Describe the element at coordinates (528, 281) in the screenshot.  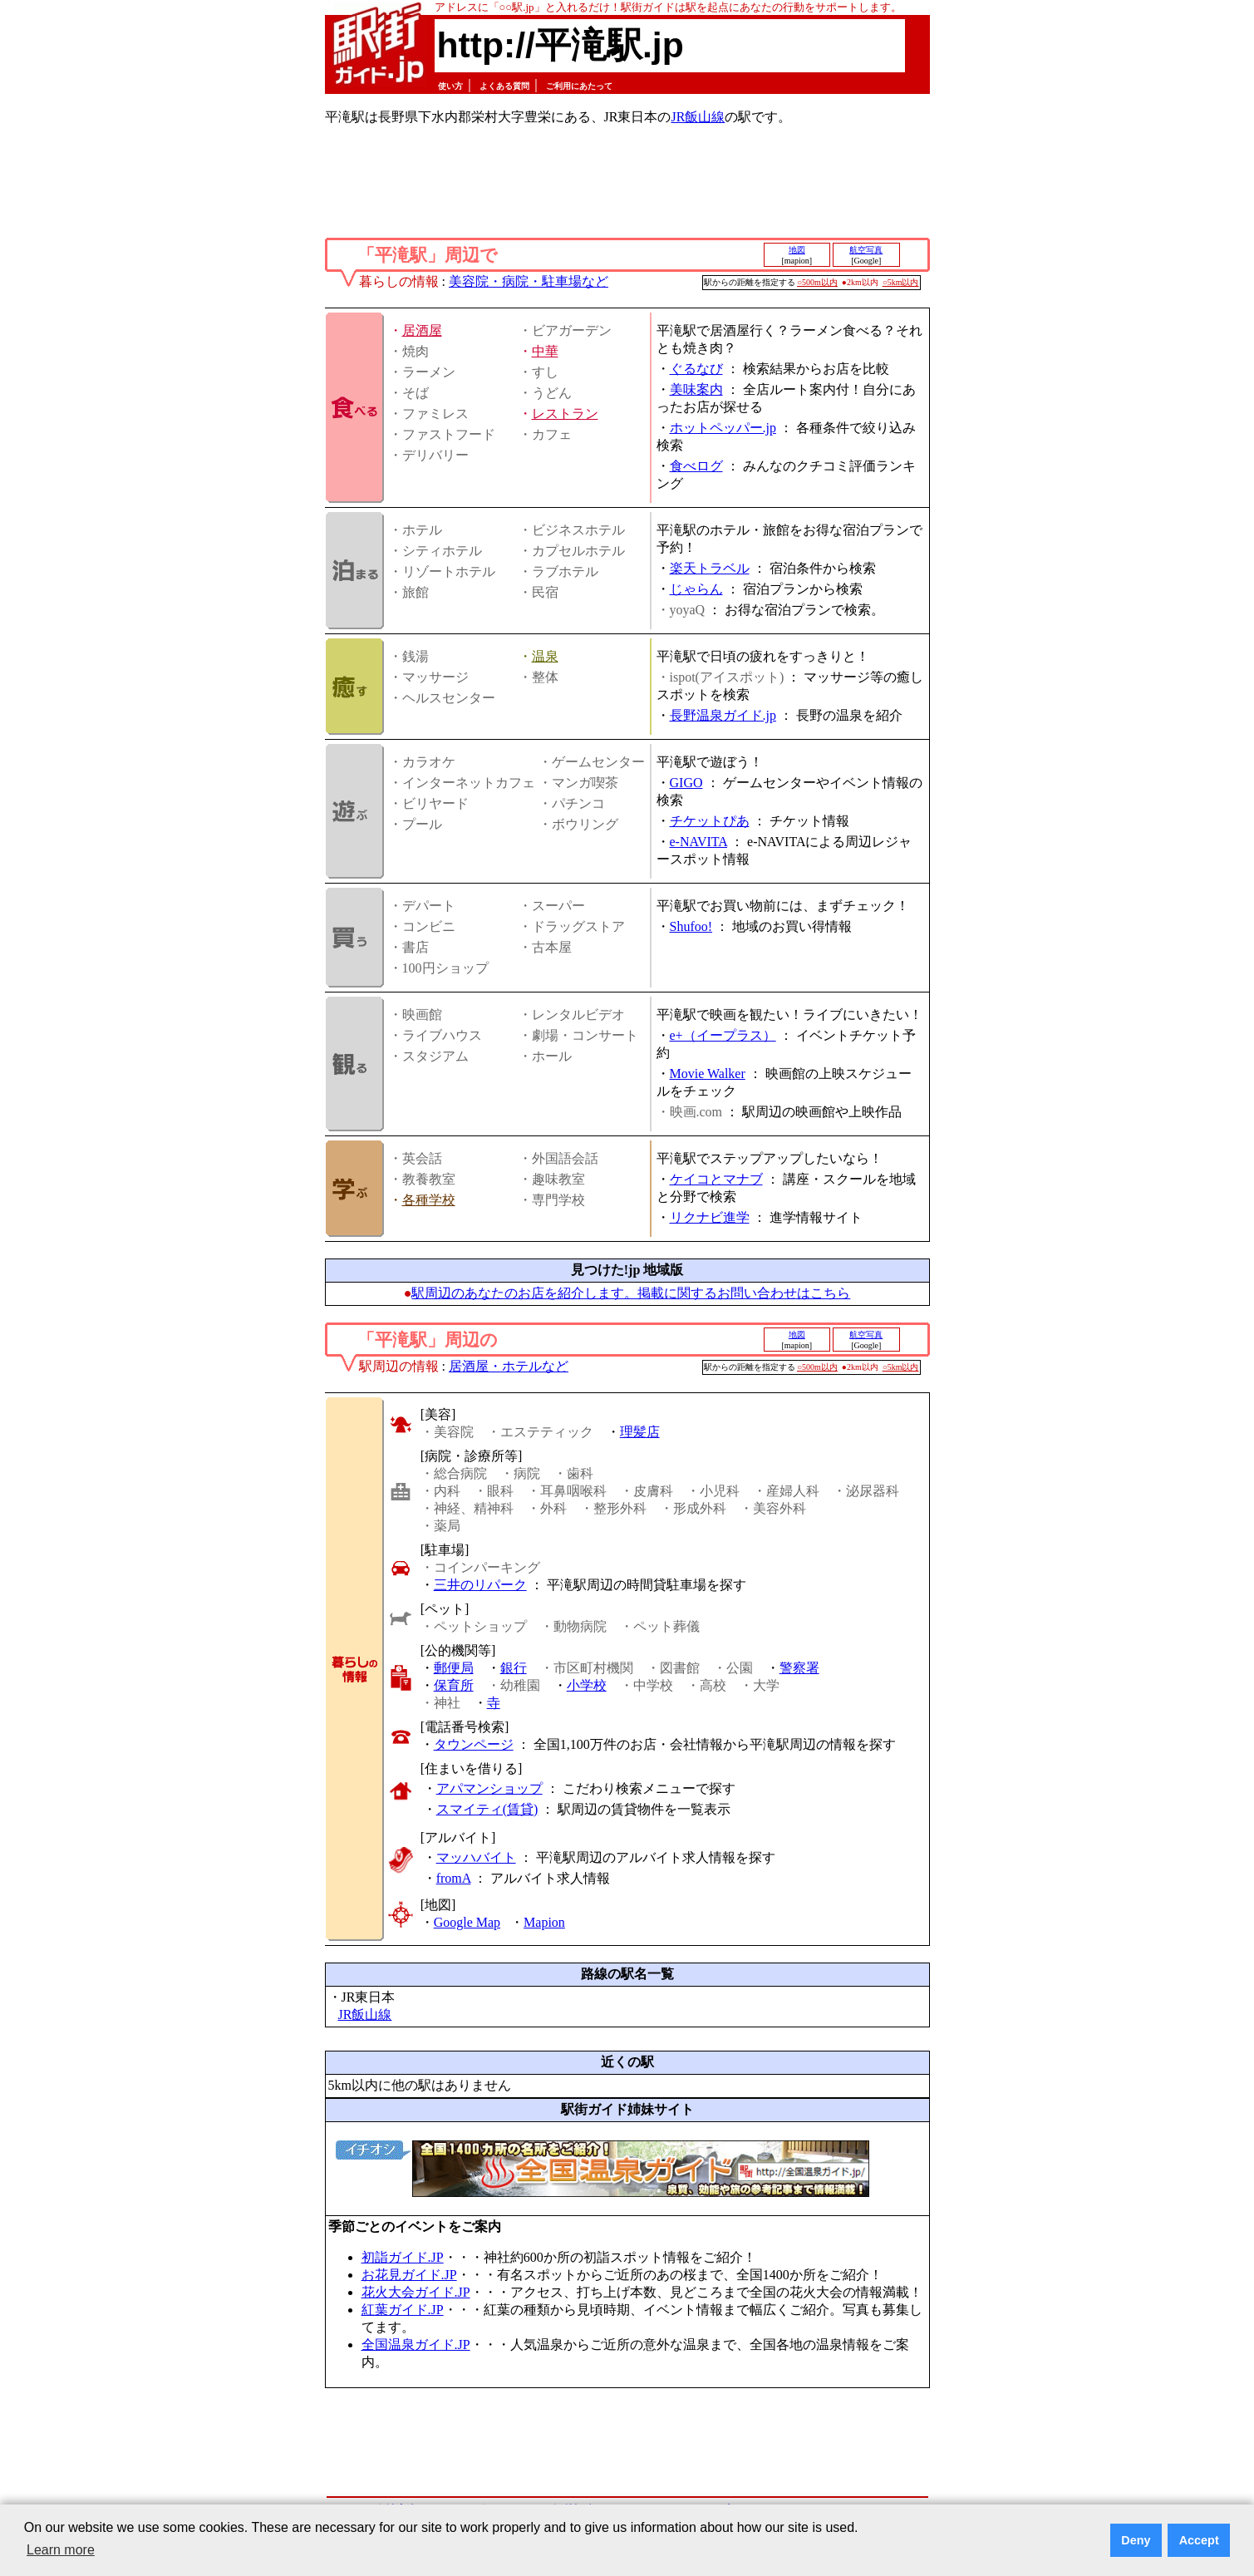
I see `美容院・病院・駐車場など` at that location.